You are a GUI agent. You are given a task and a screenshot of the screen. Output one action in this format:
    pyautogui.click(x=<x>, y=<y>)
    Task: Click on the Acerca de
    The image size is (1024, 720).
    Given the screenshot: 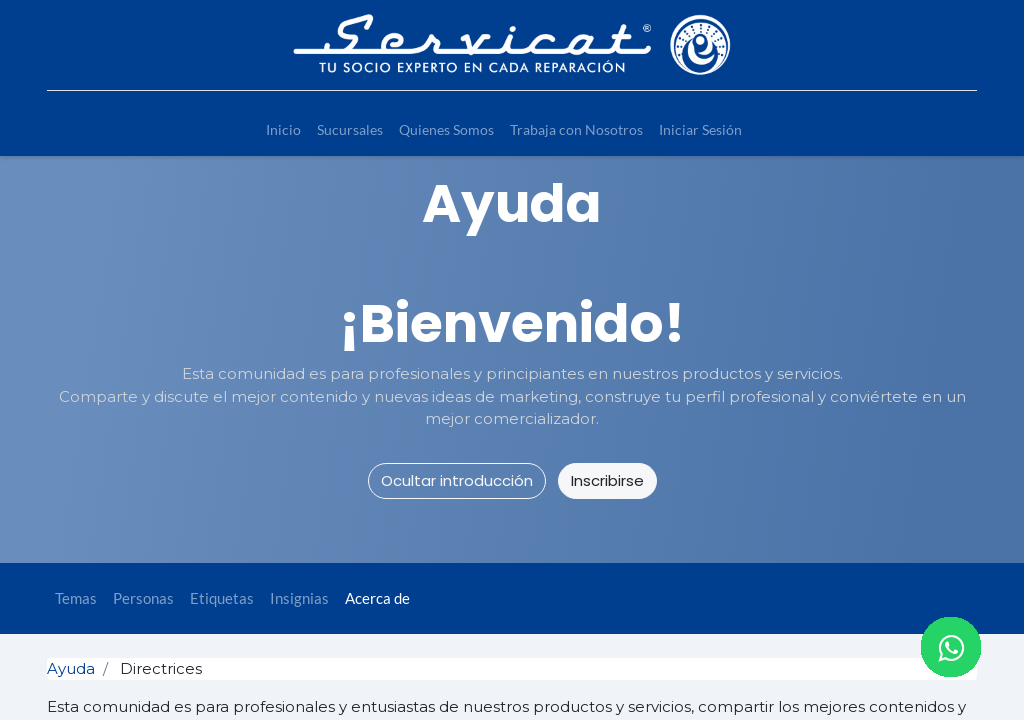 What is the action you would take?
    pyautogui.click(x=377, y=598)
    